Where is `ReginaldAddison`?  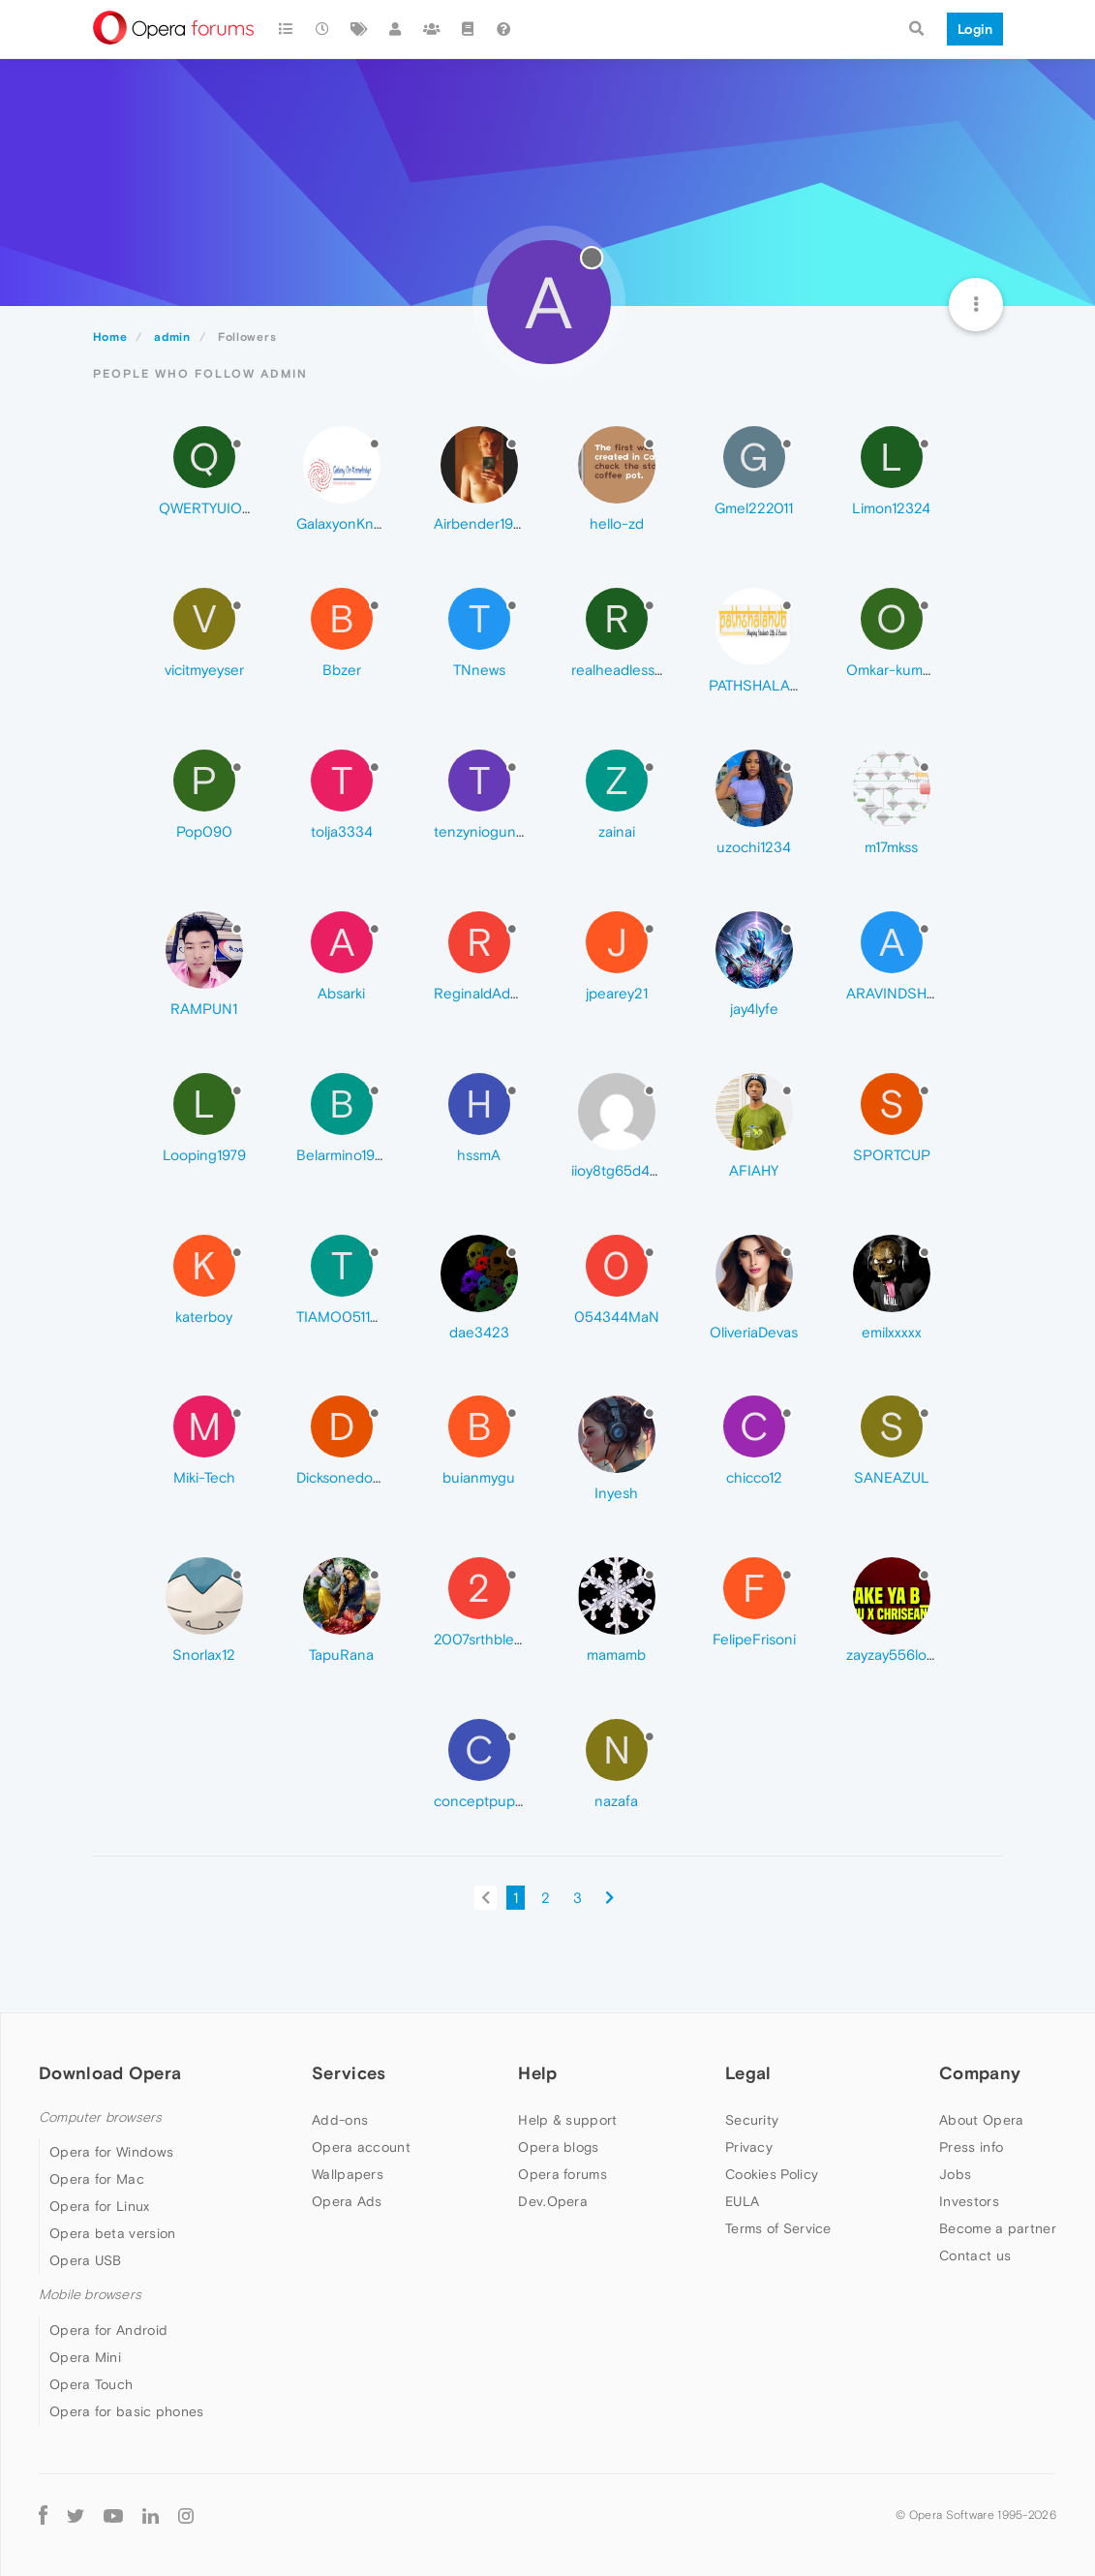 ReginaldAddison is located at coordinates (490, 993).